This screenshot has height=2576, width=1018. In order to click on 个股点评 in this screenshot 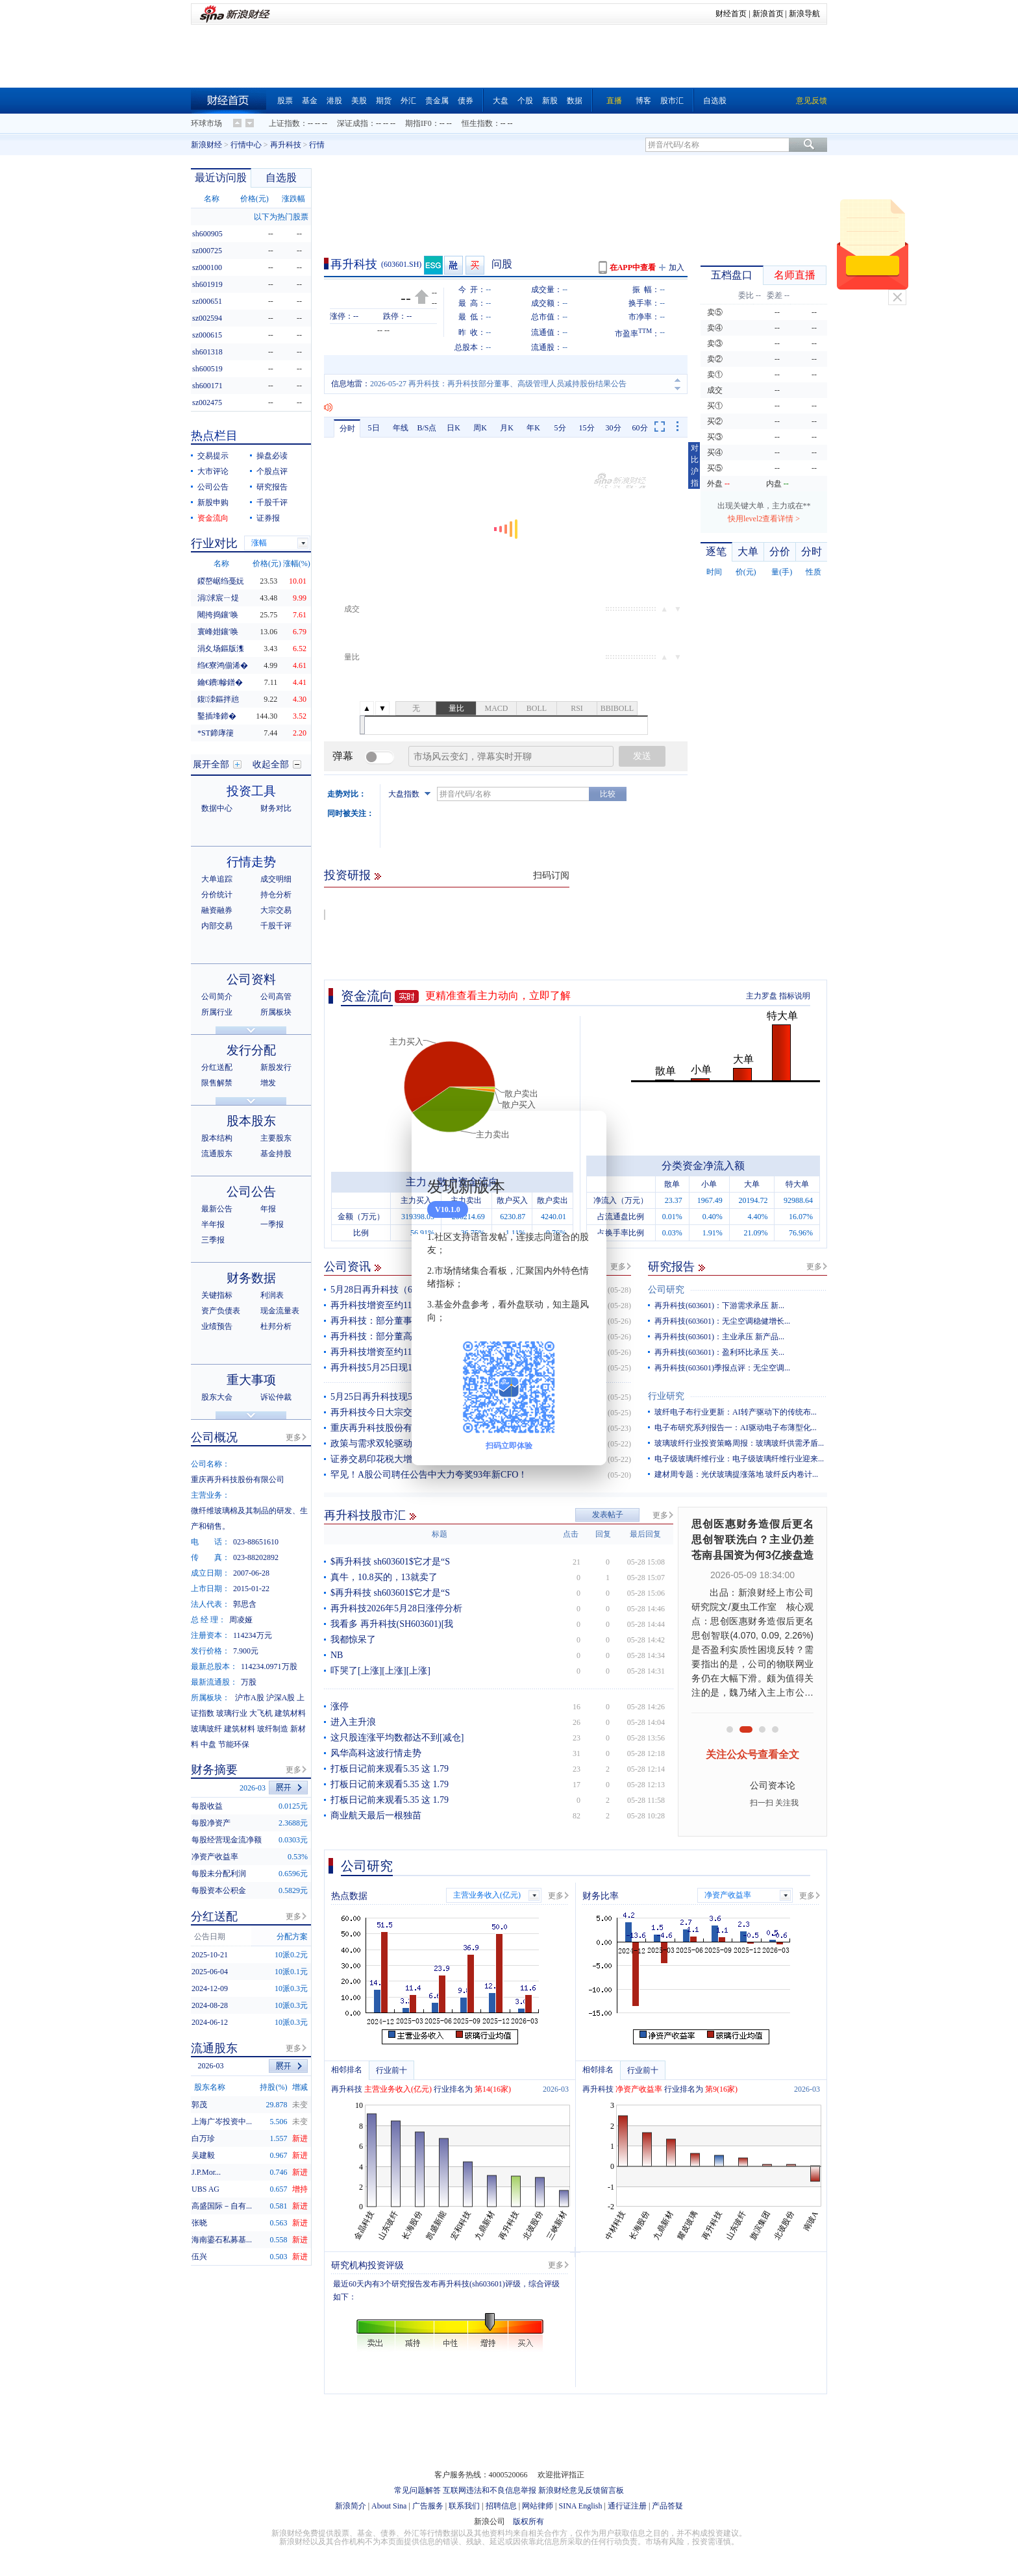, I will do `click(272, 471)`.